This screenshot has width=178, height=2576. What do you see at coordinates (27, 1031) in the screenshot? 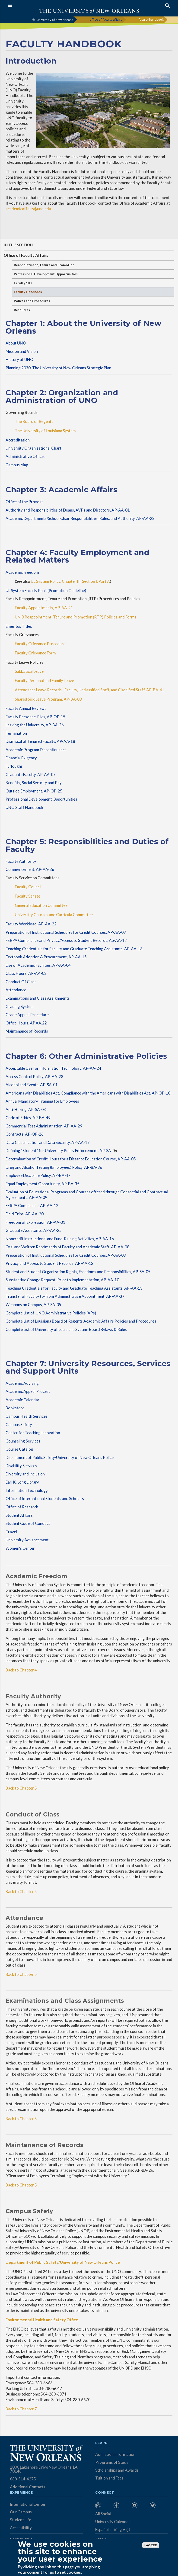
I see `Maintenance of Records` at bounding box center [27, 1031].